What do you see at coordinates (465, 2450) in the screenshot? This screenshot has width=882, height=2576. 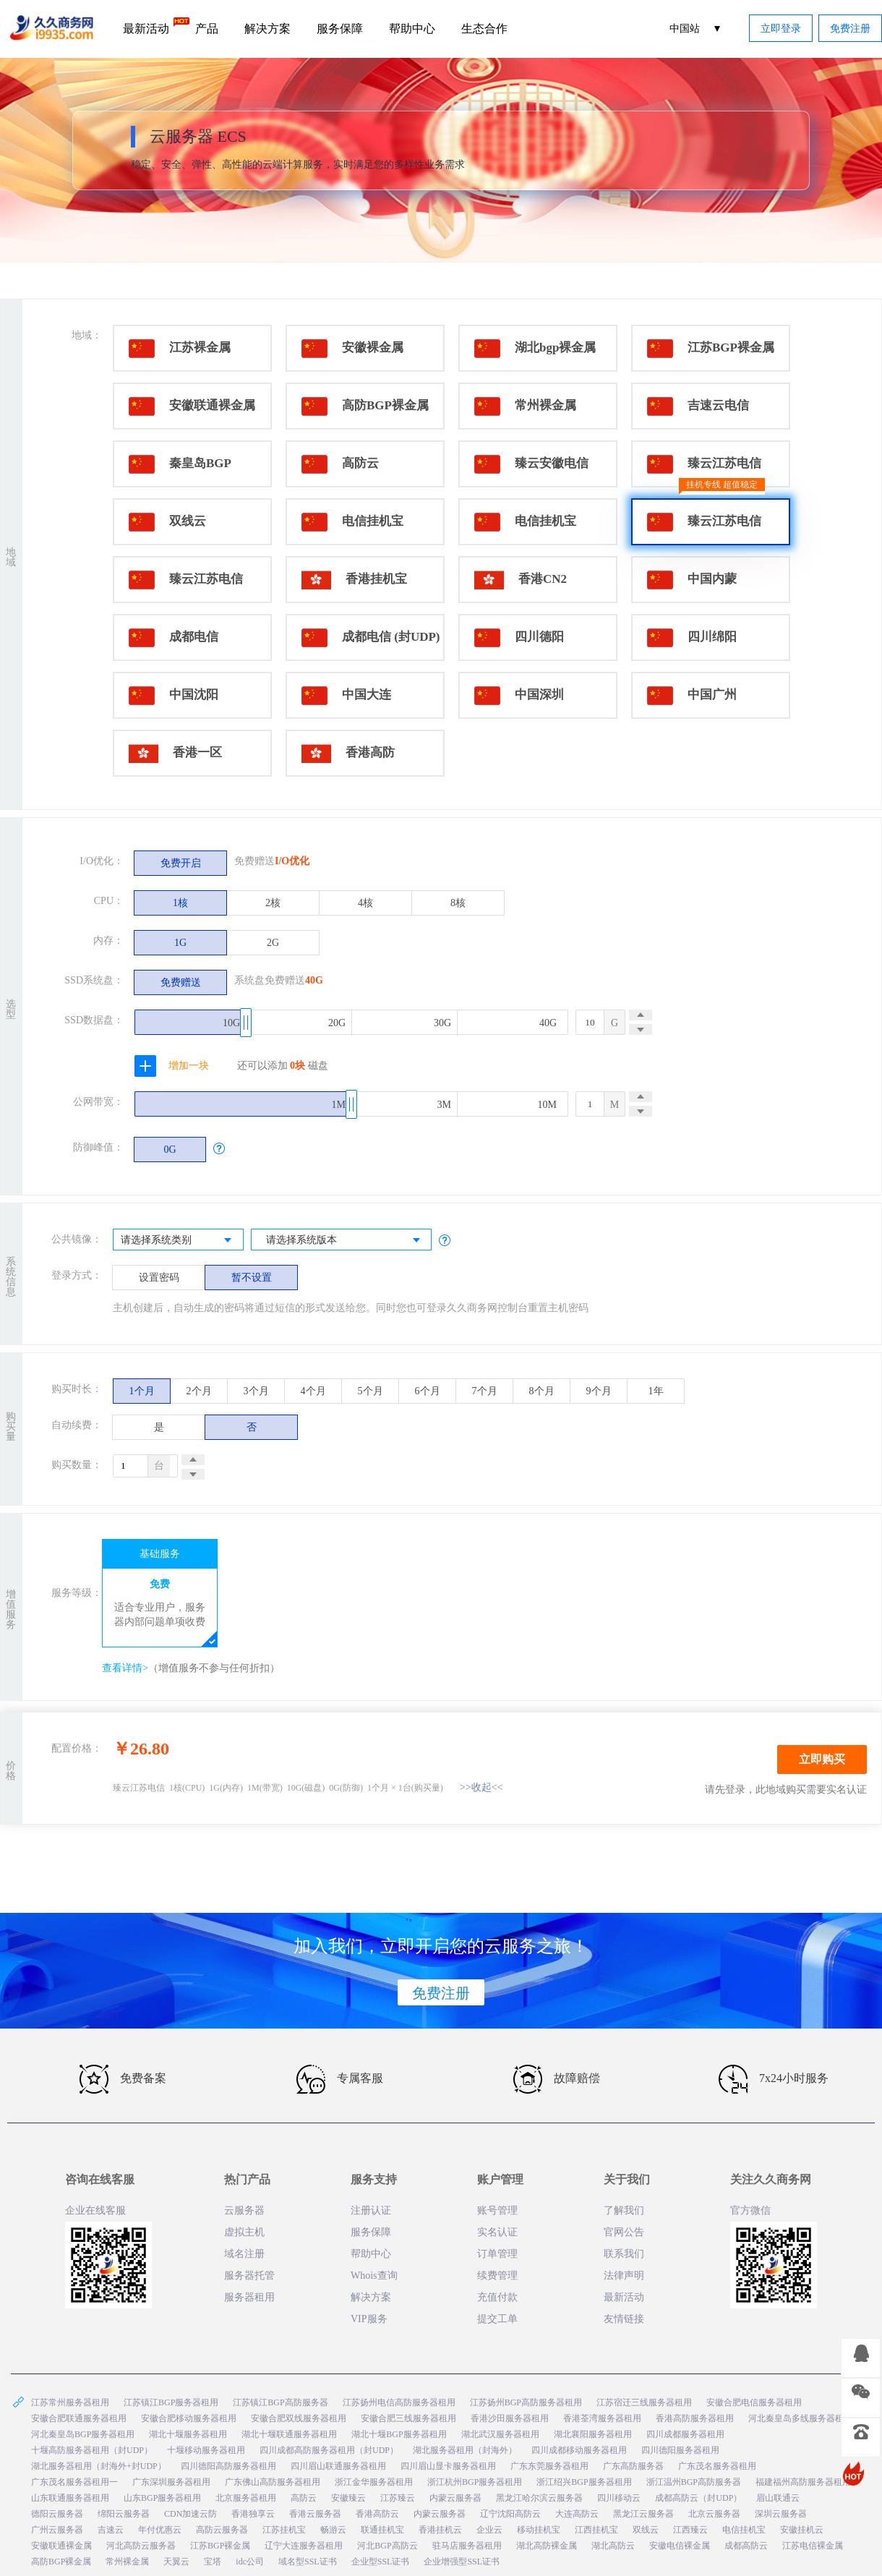 I see `湖北服务器租用（封海外）` at bounding box center [465, 2450].